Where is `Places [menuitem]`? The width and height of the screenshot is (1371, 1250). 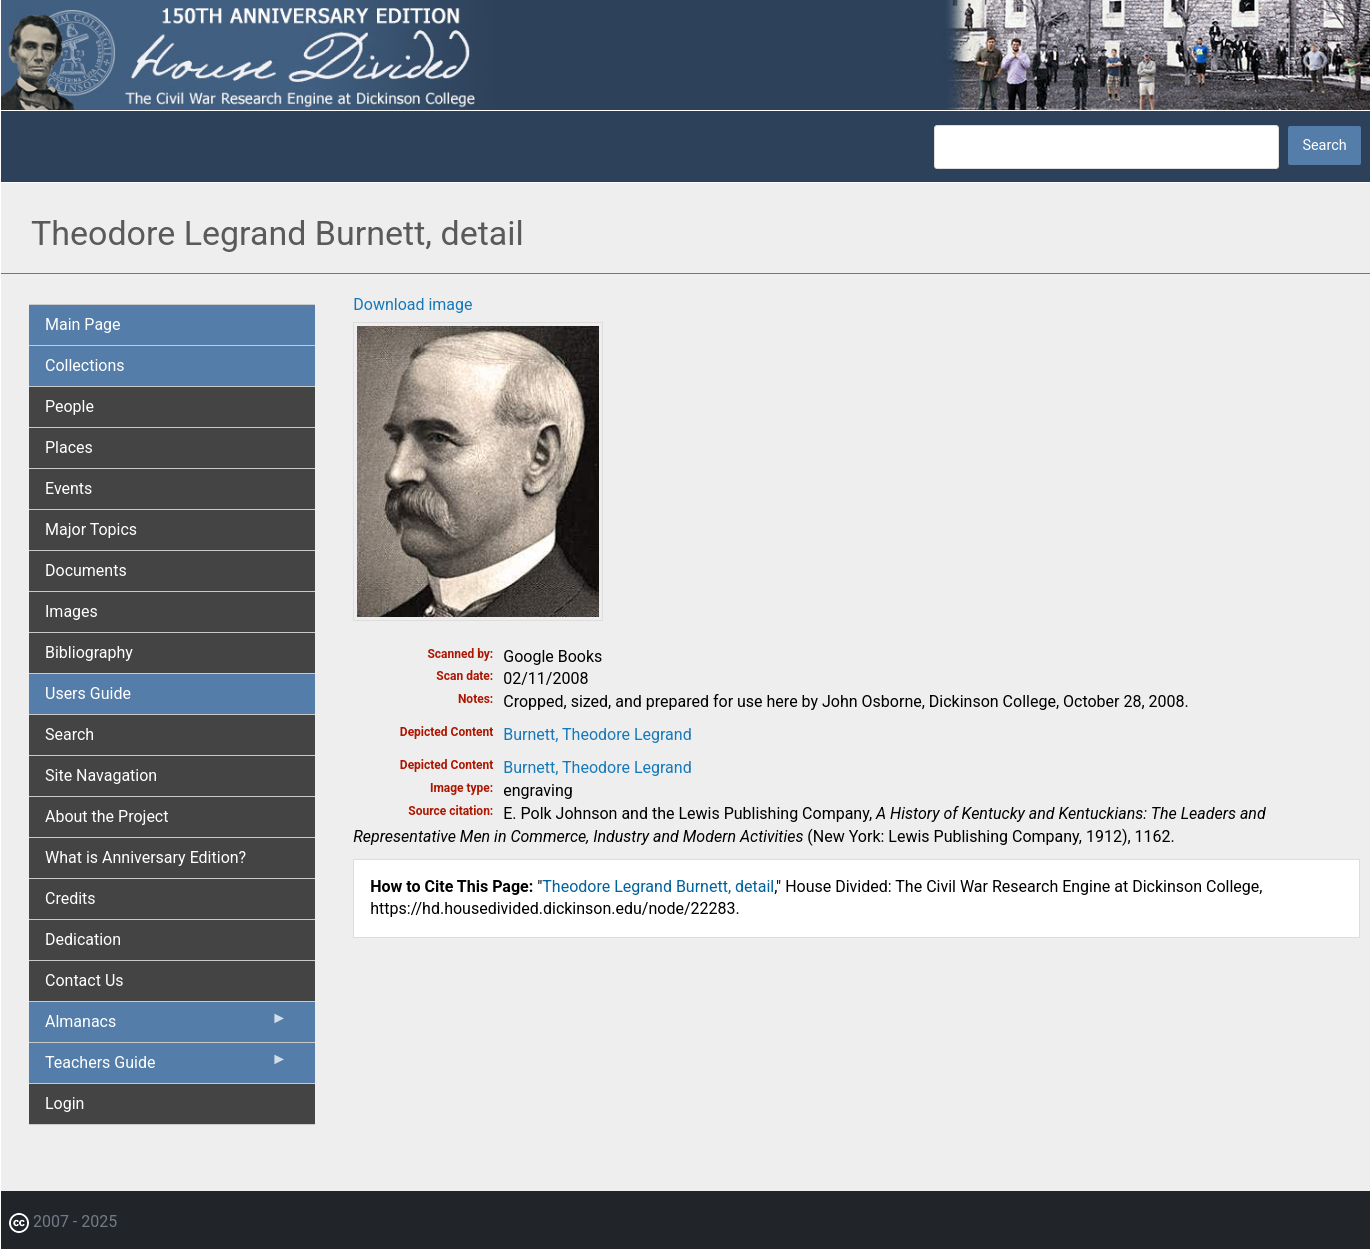 Places [menuitem] is located at coordinates (69, 447).